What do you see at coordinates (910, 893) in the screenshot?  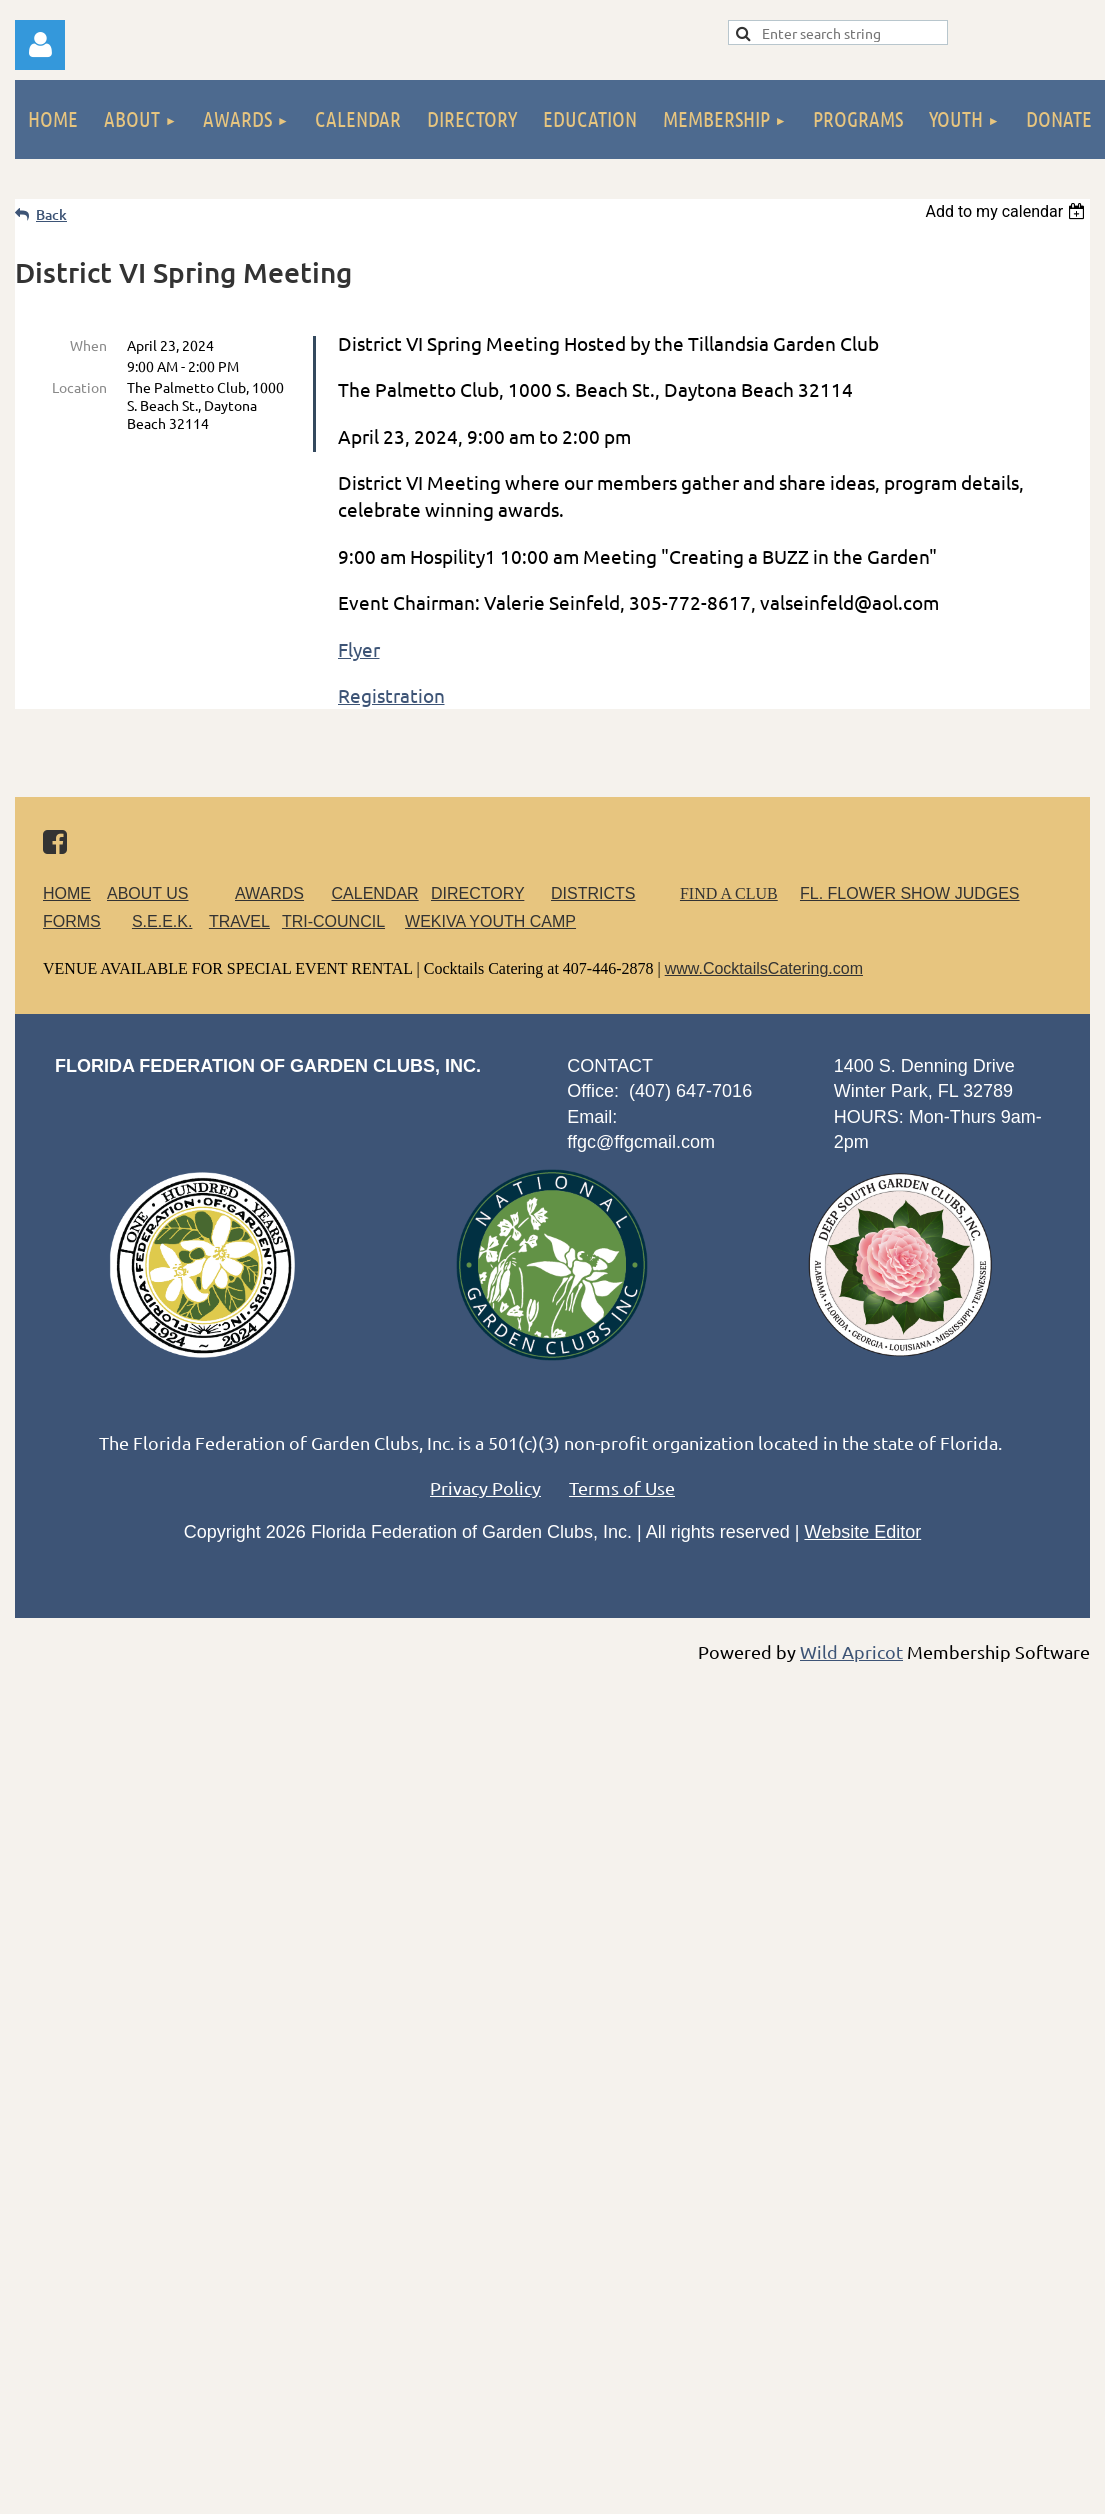 I see `FL. FLOWER SHOW JUDGES` at bounding box center [910, 893].